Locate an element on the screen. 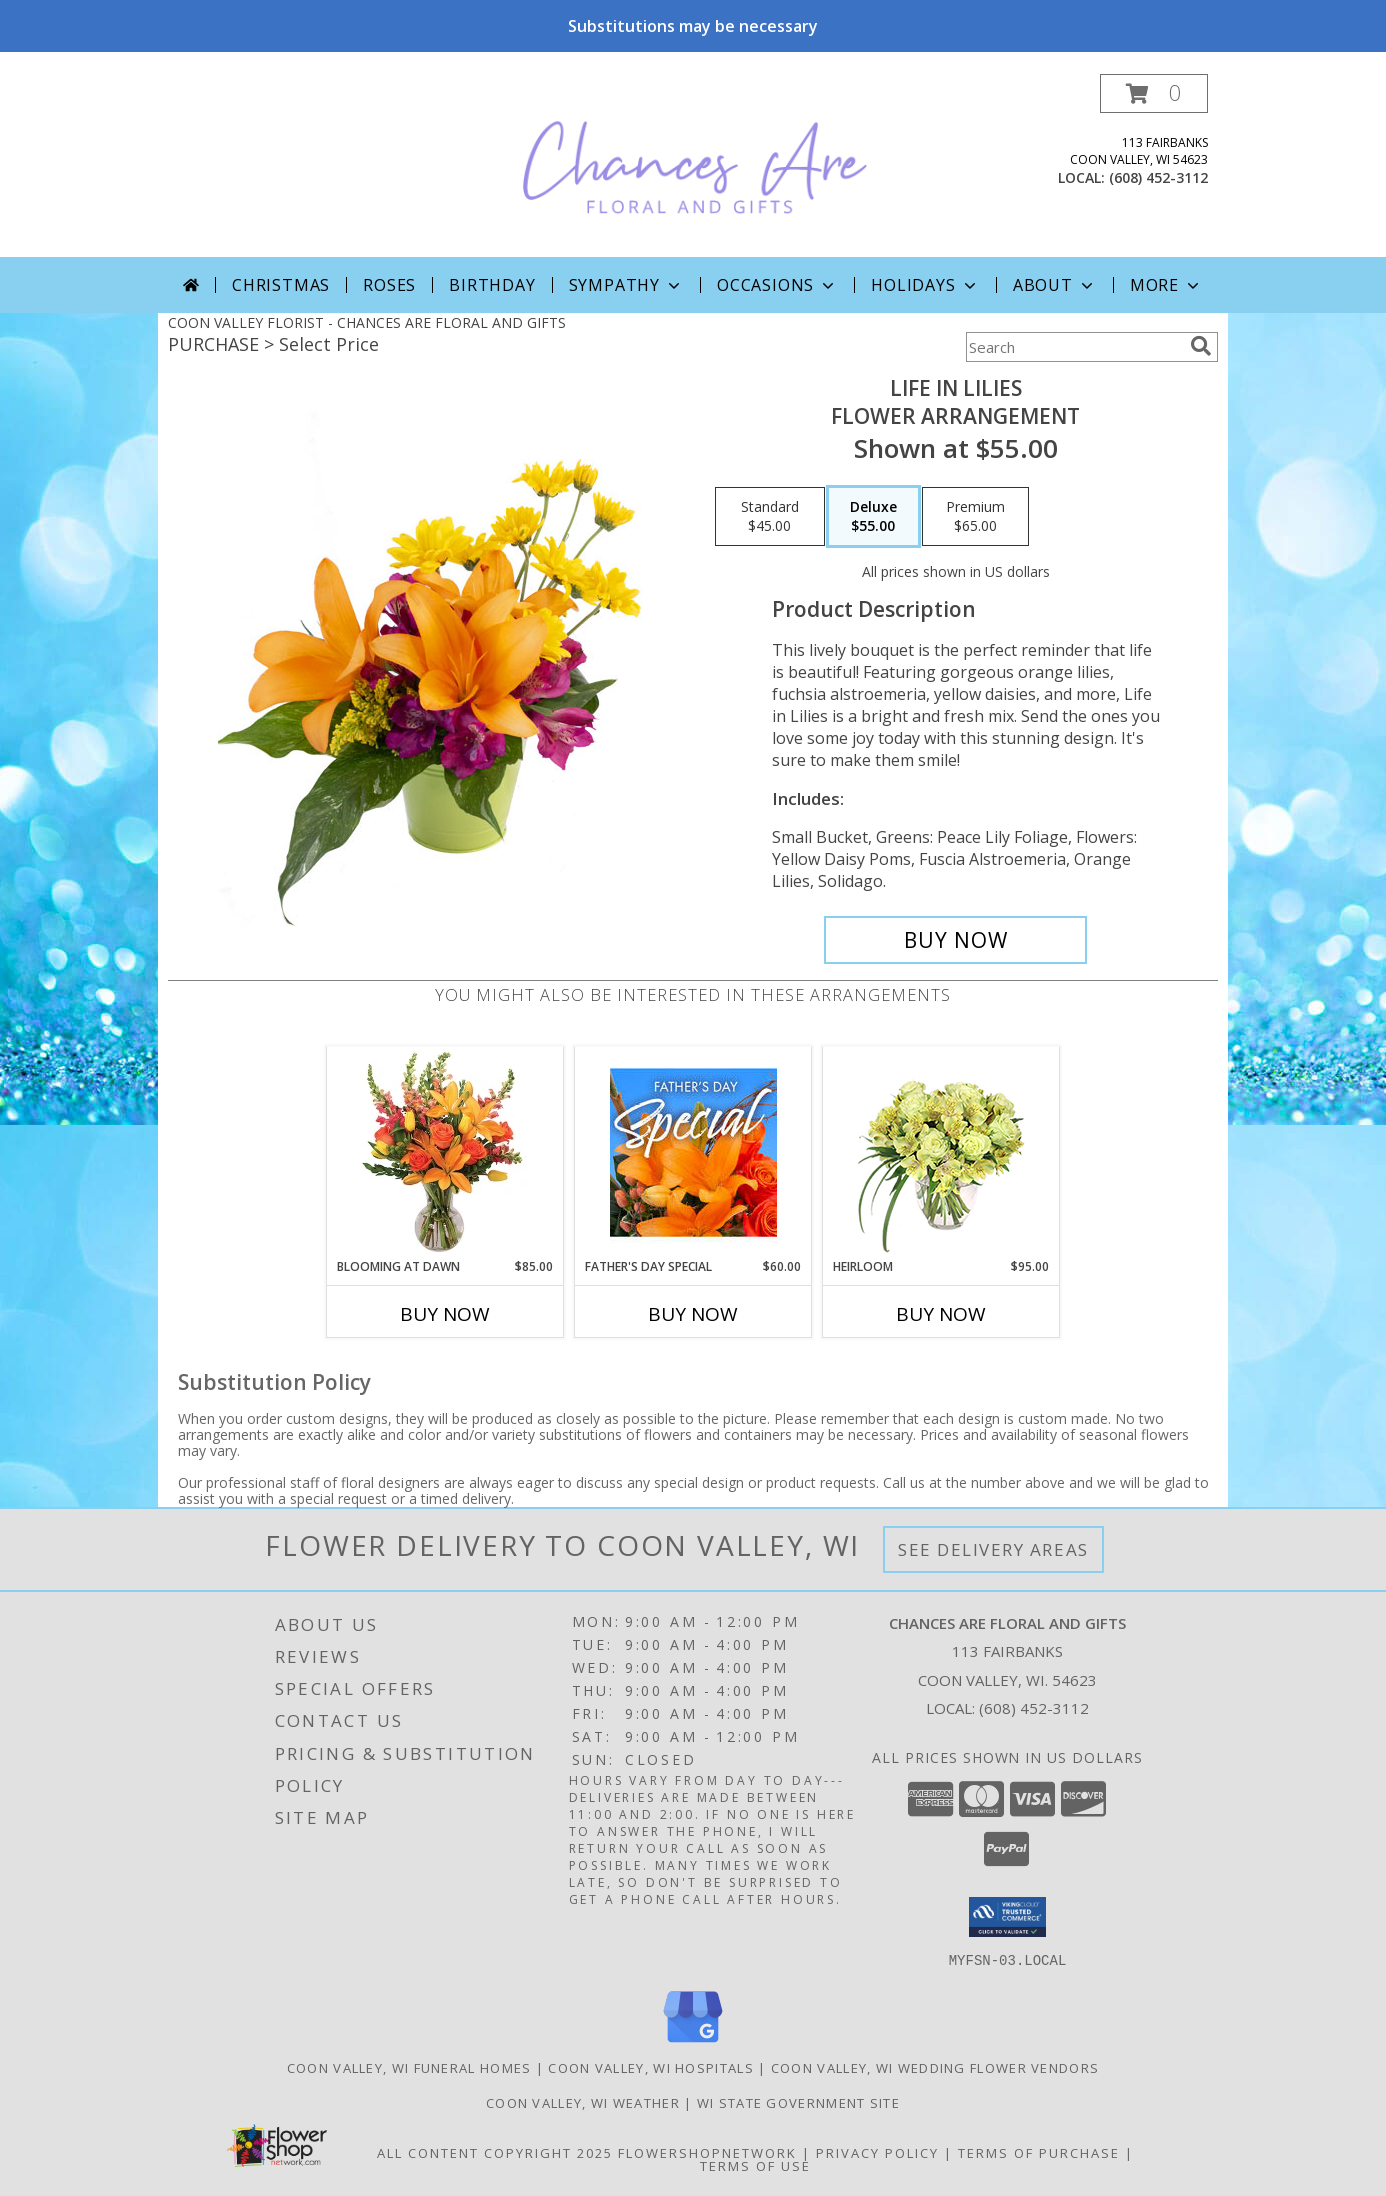  (608) 452-3112 [Call local number: +1-608-452-3112] is located at coordinates (1158, 177).